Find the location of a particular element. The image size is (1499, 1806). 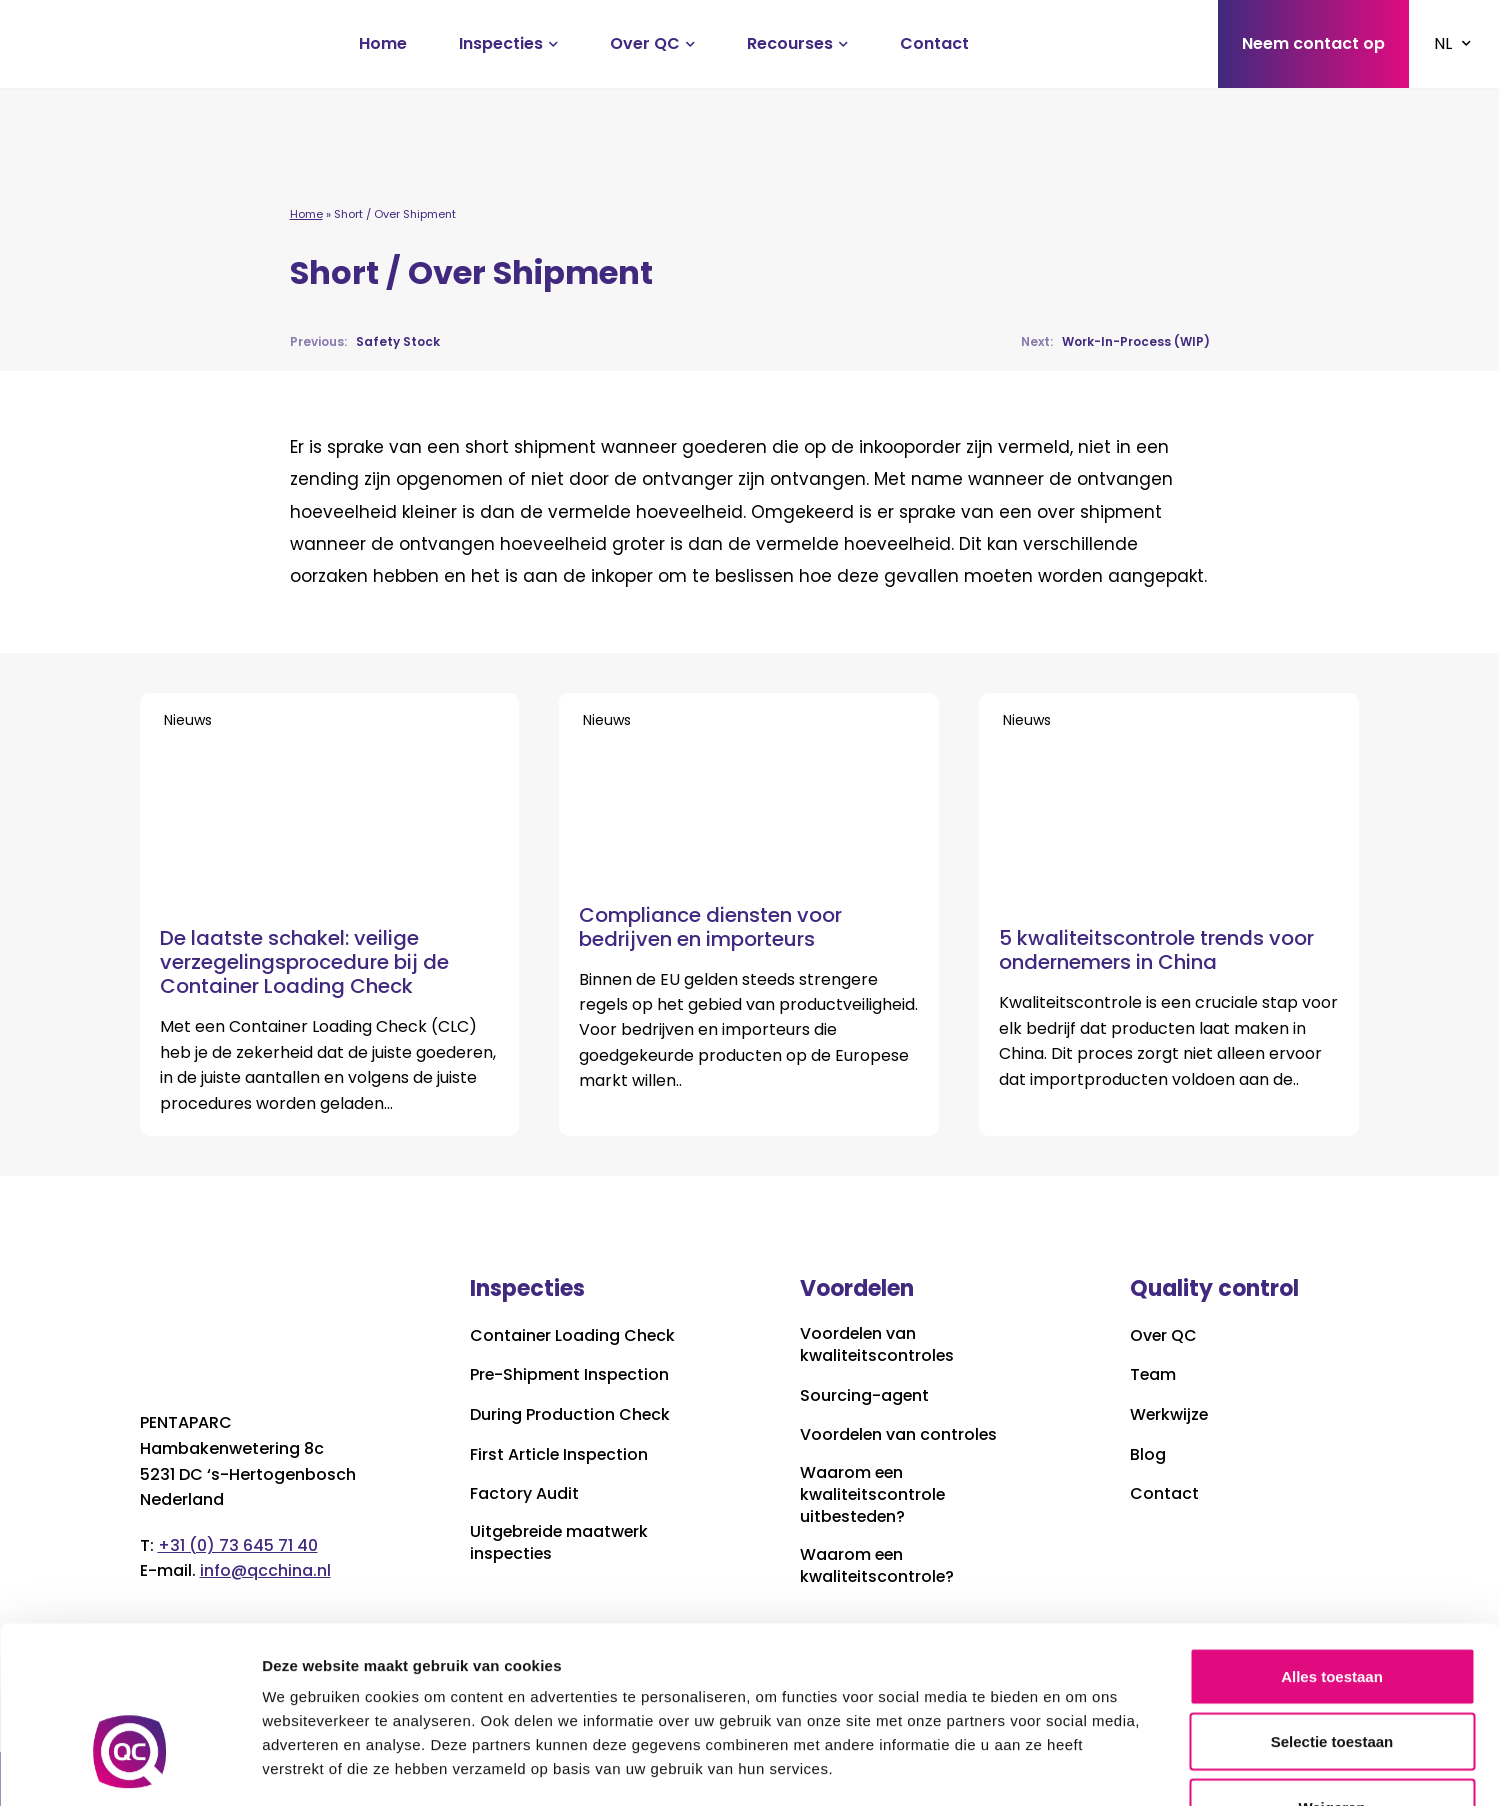

Sourcing-agent is located at coordinates (865, 1396).